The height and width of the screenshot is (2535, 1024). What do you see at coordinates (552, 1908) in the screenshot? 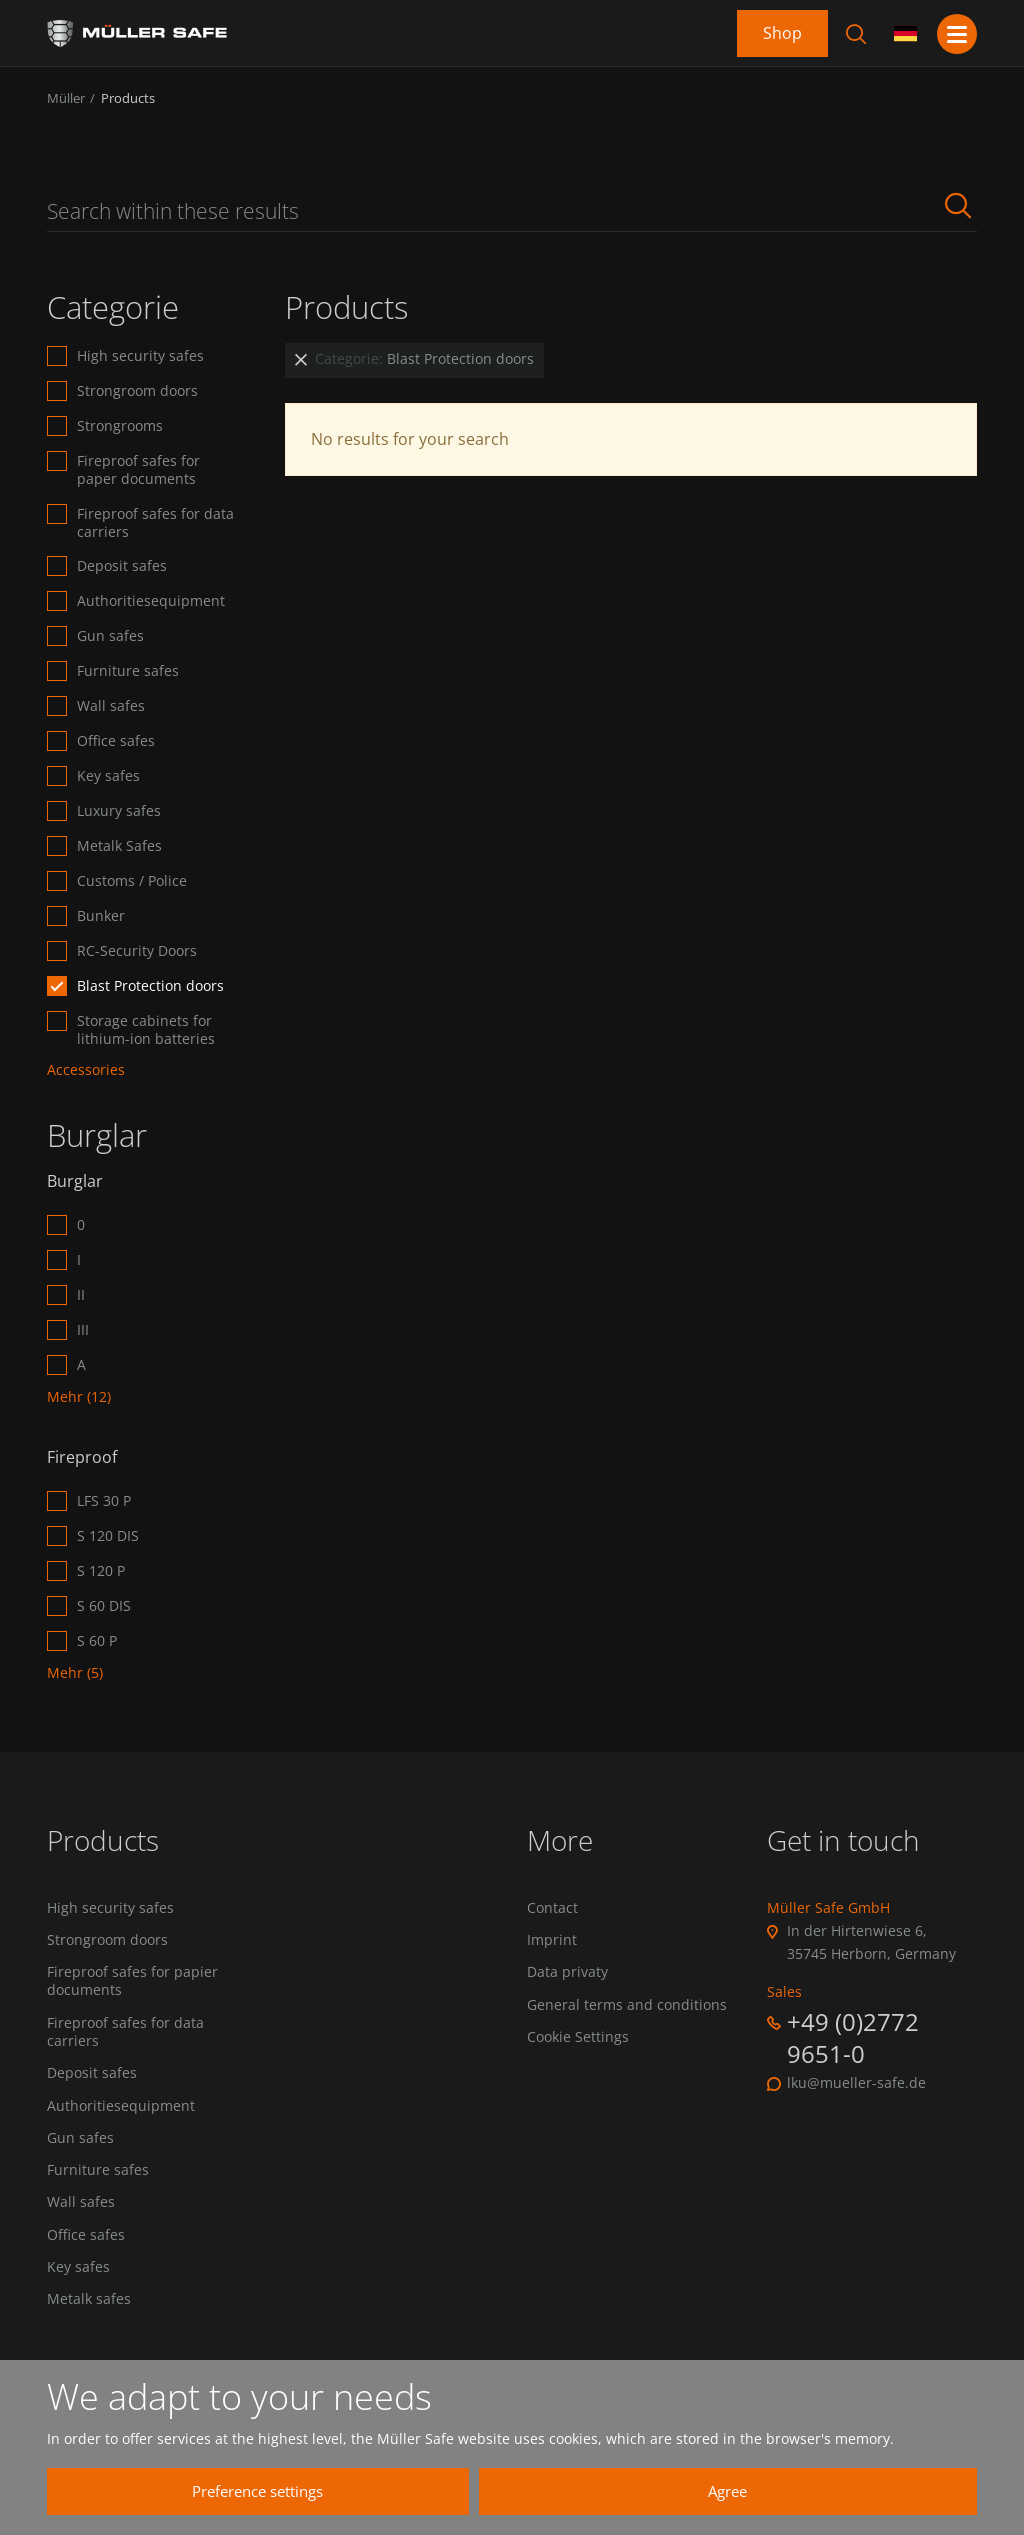
I see `Contact` at bounding box center [552, 1908].